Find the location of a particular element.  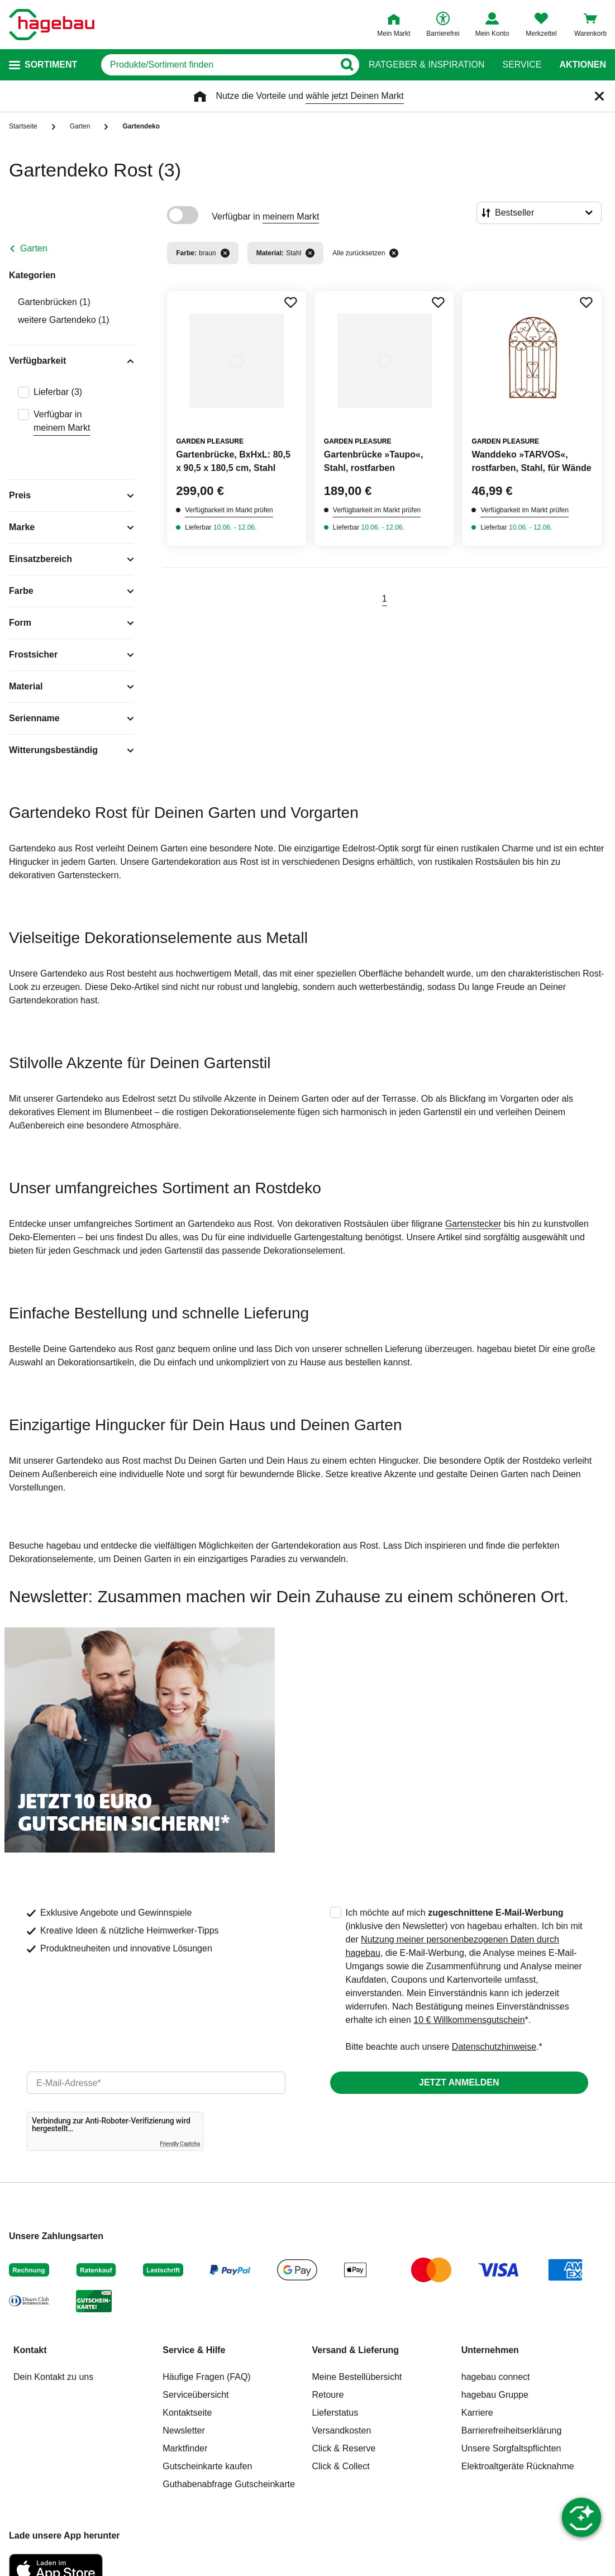

Häufige Fragen (FAQ) is located at coordinates (206, 2377).